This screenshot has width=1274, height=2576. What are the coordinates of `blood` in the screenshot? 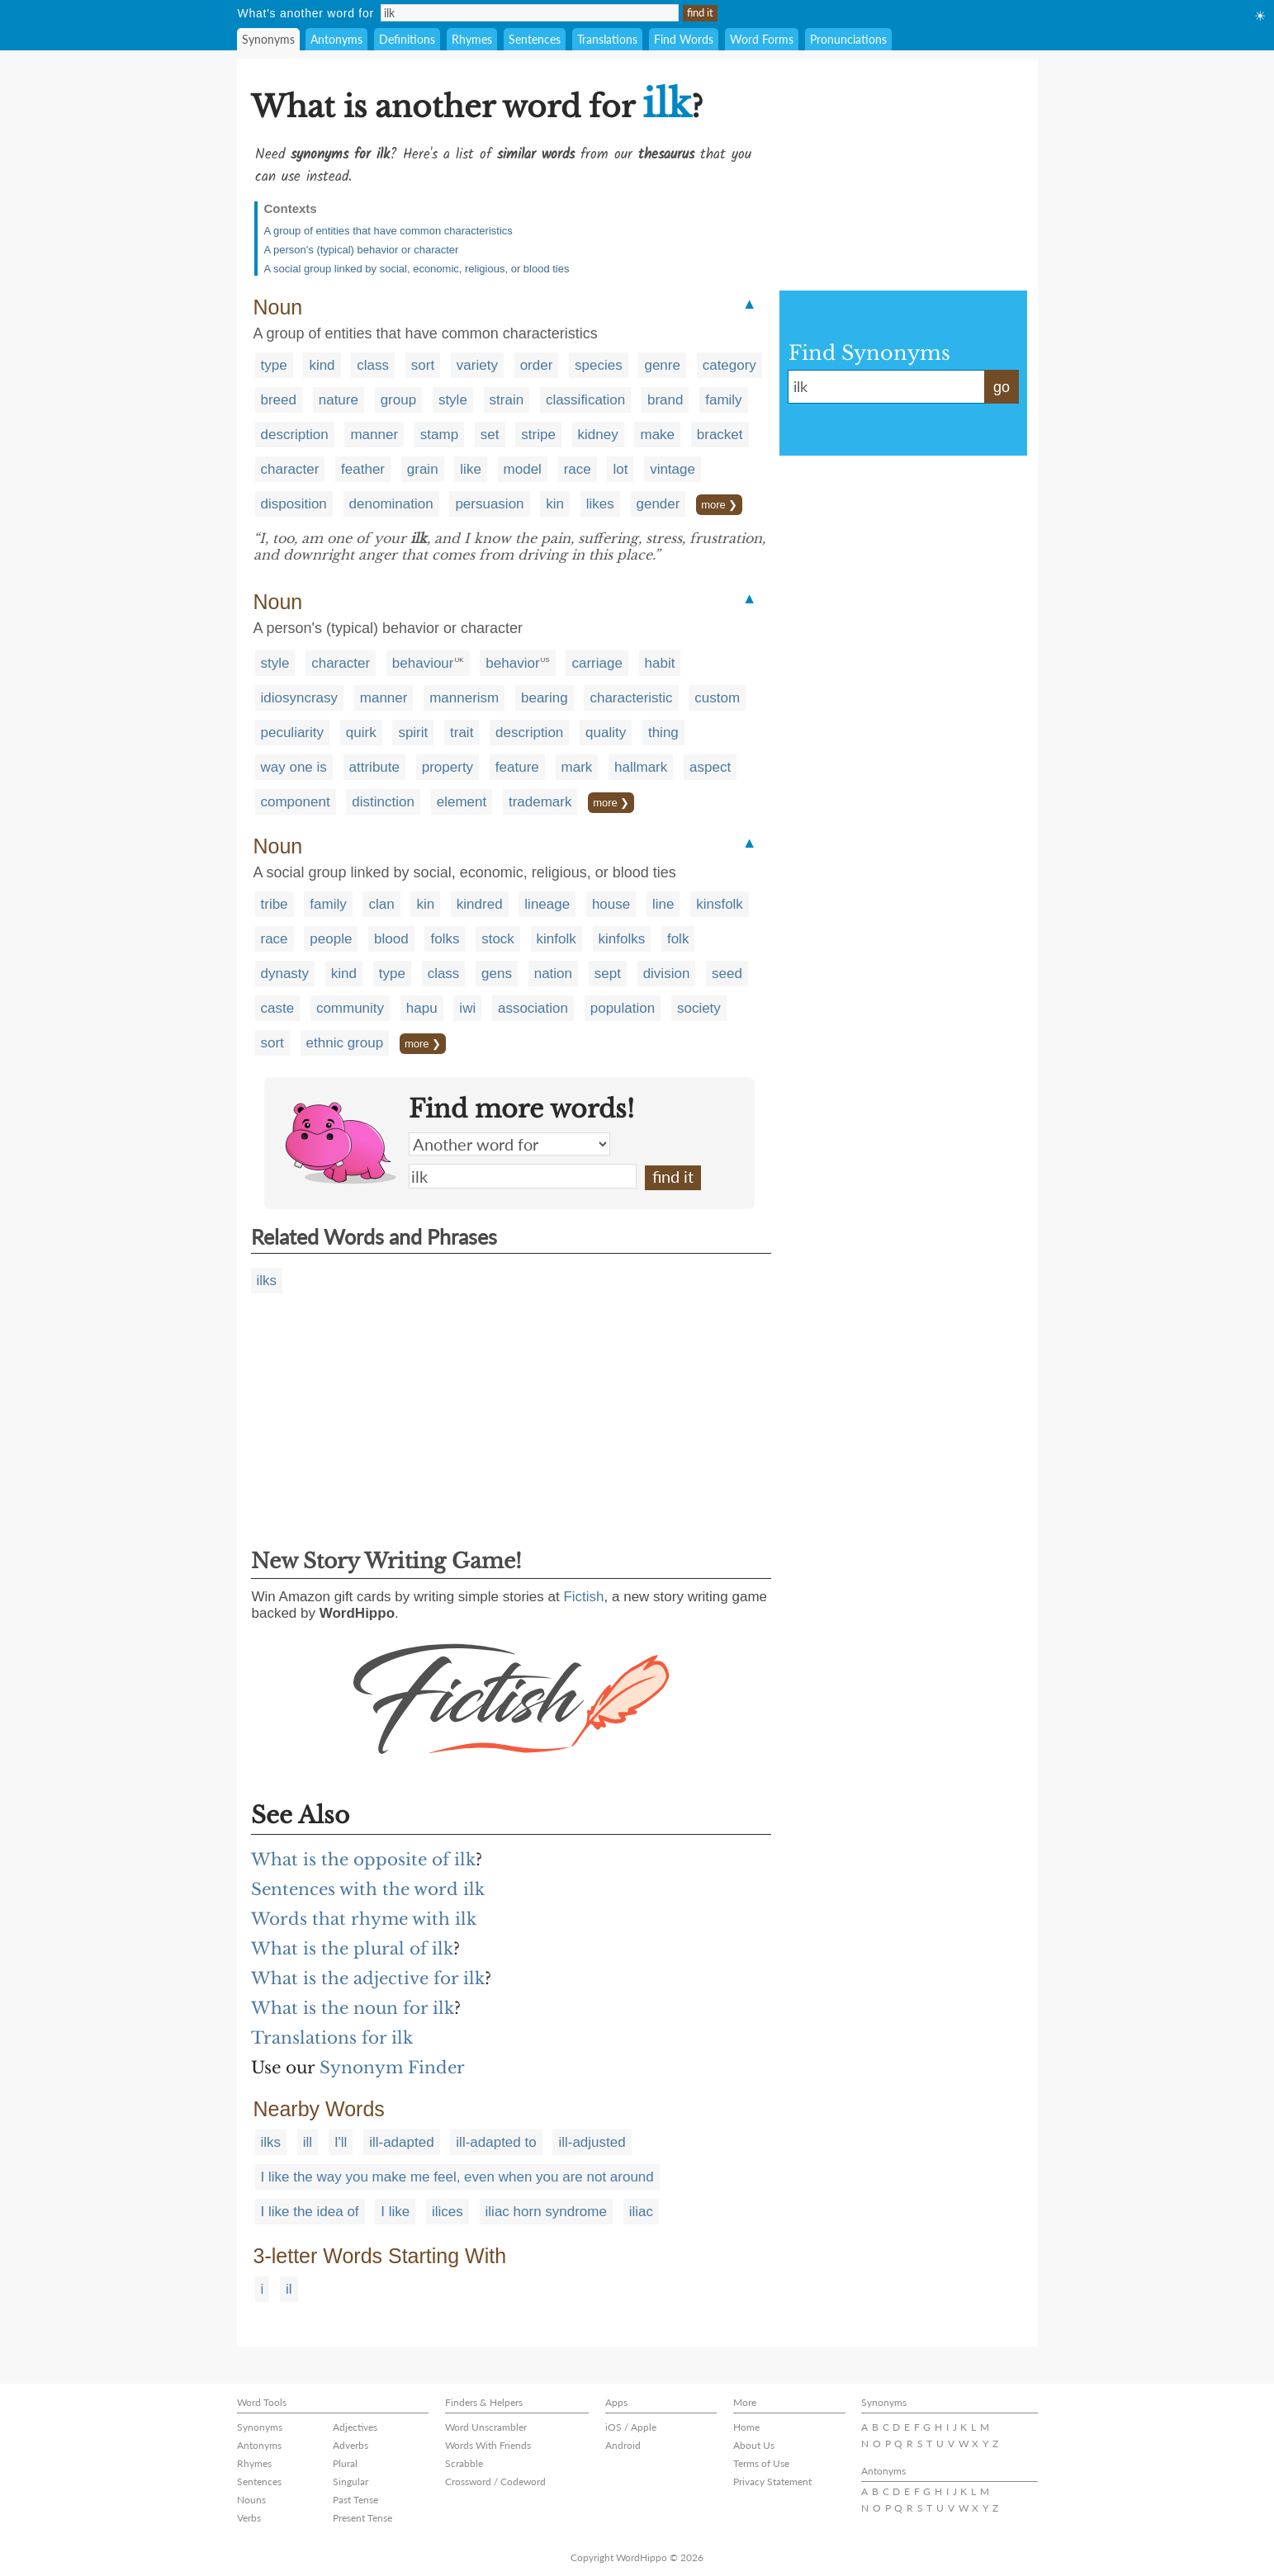 It's located at (391, 939).